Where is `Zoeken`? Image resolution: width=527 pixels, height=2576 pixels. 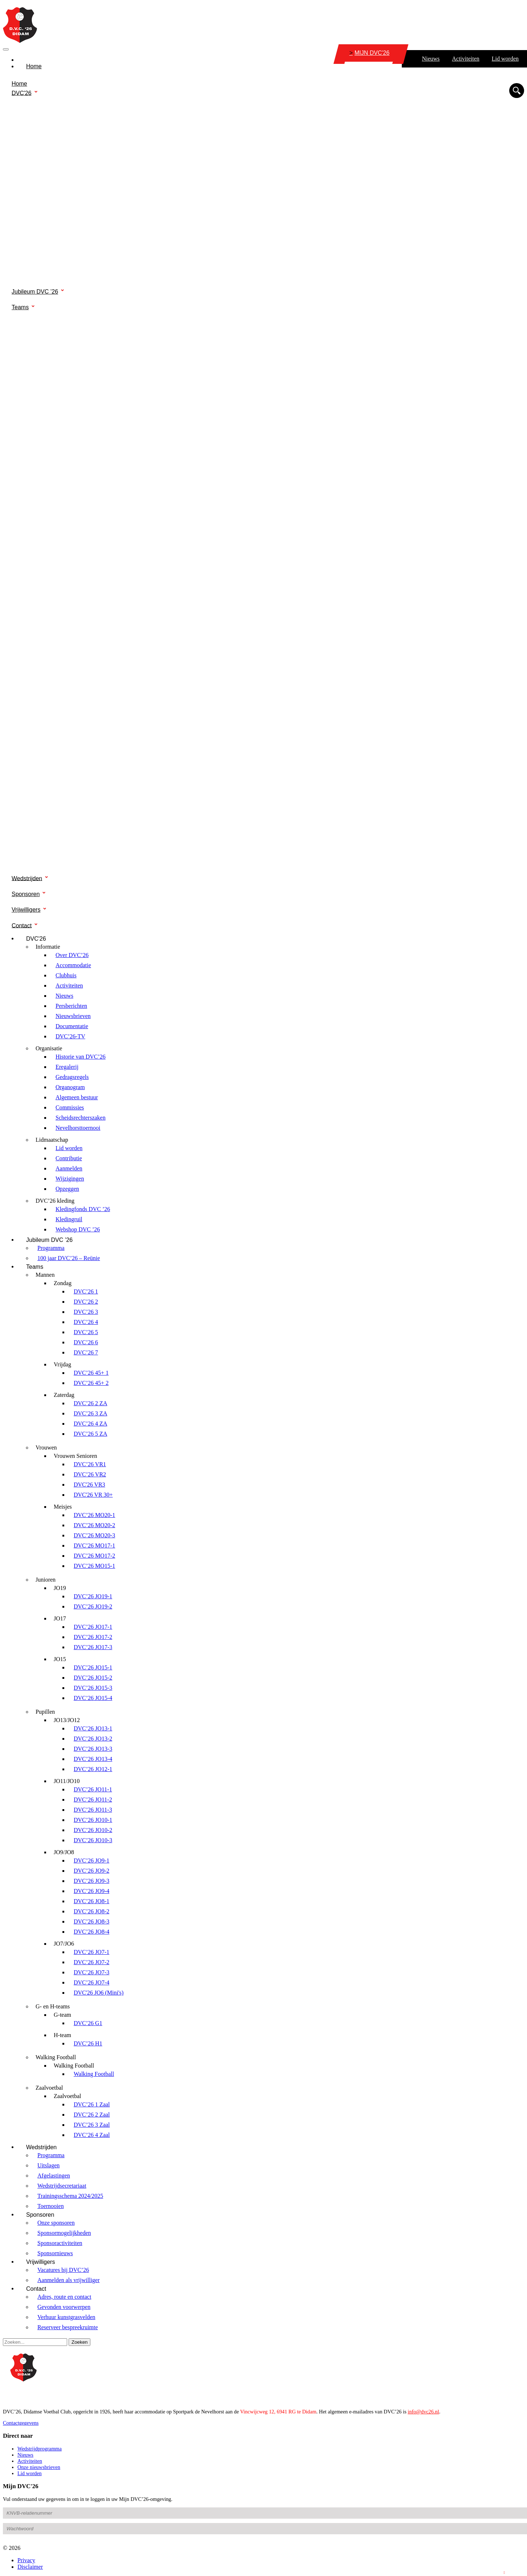
Zoeken is located at coordinates (79, 2342).